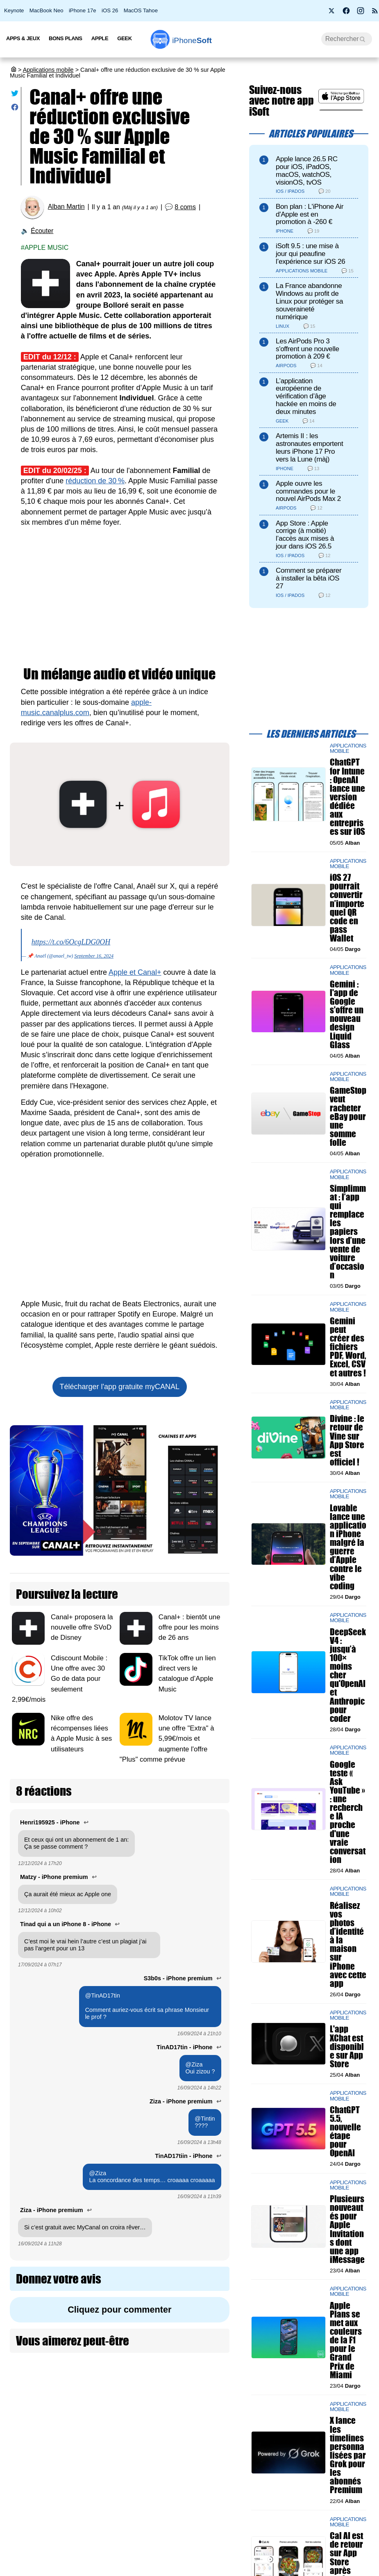  Describe the element at coordinates (348, 1674) in the screenshot. I see `DeepSeek V4 : jusqu’à 100× moins cher qu'OpenAI et Anthropic pour coder` at that location.